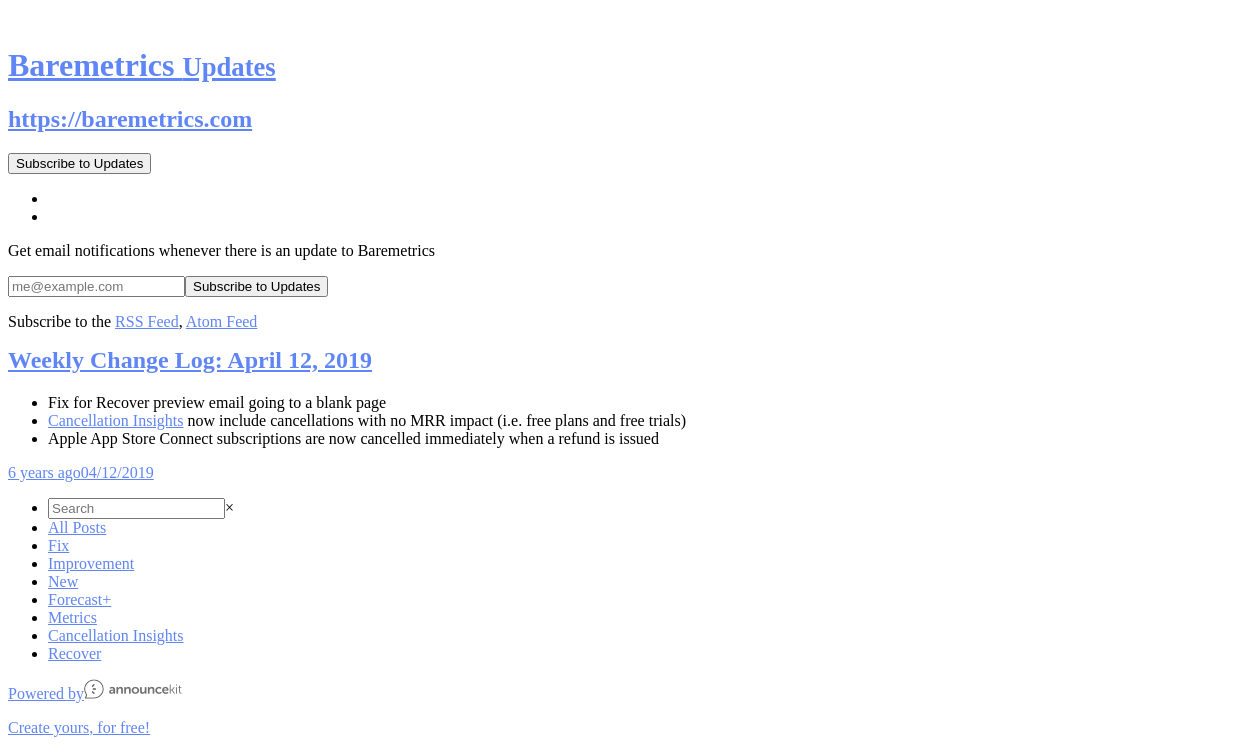  Describe the element at coordinates (79, 599) in the screenshot. I see `Forecast+` at that location.